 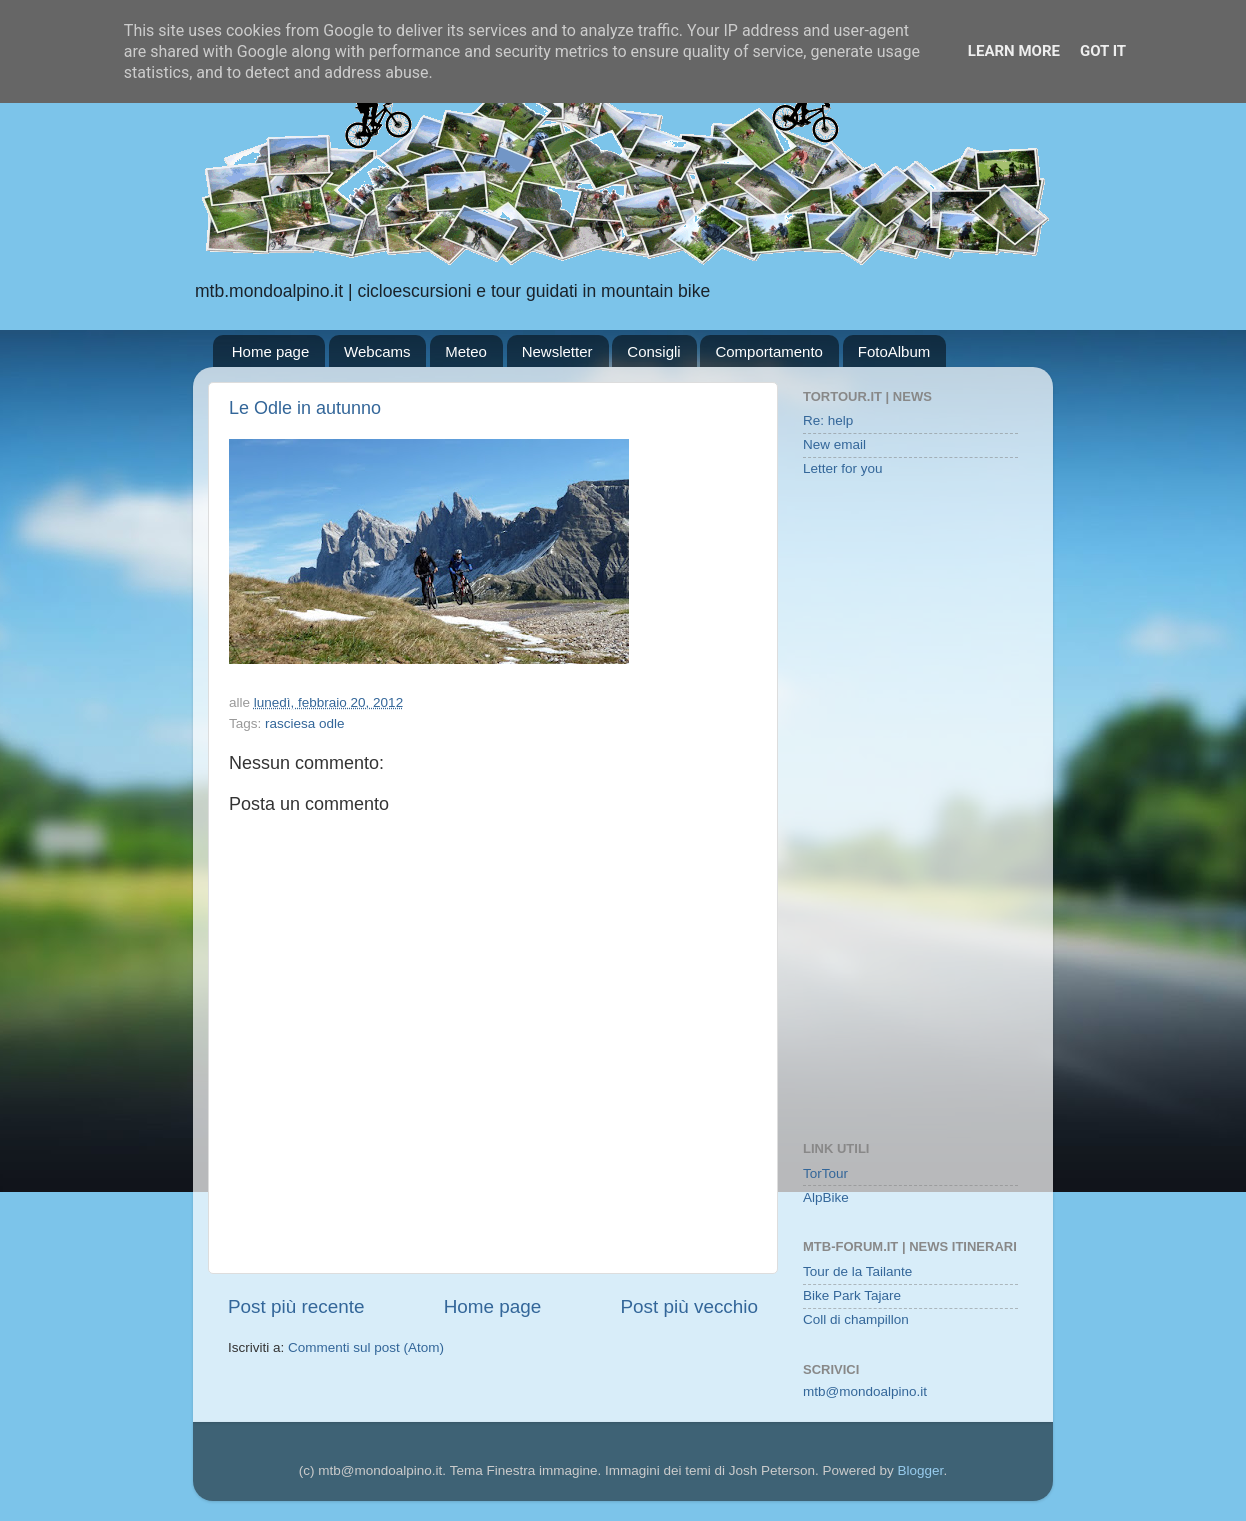 What do you see at coordinates (828, 420) in the screenshot?
I see `Re: help` at bounding box center [828, 420].